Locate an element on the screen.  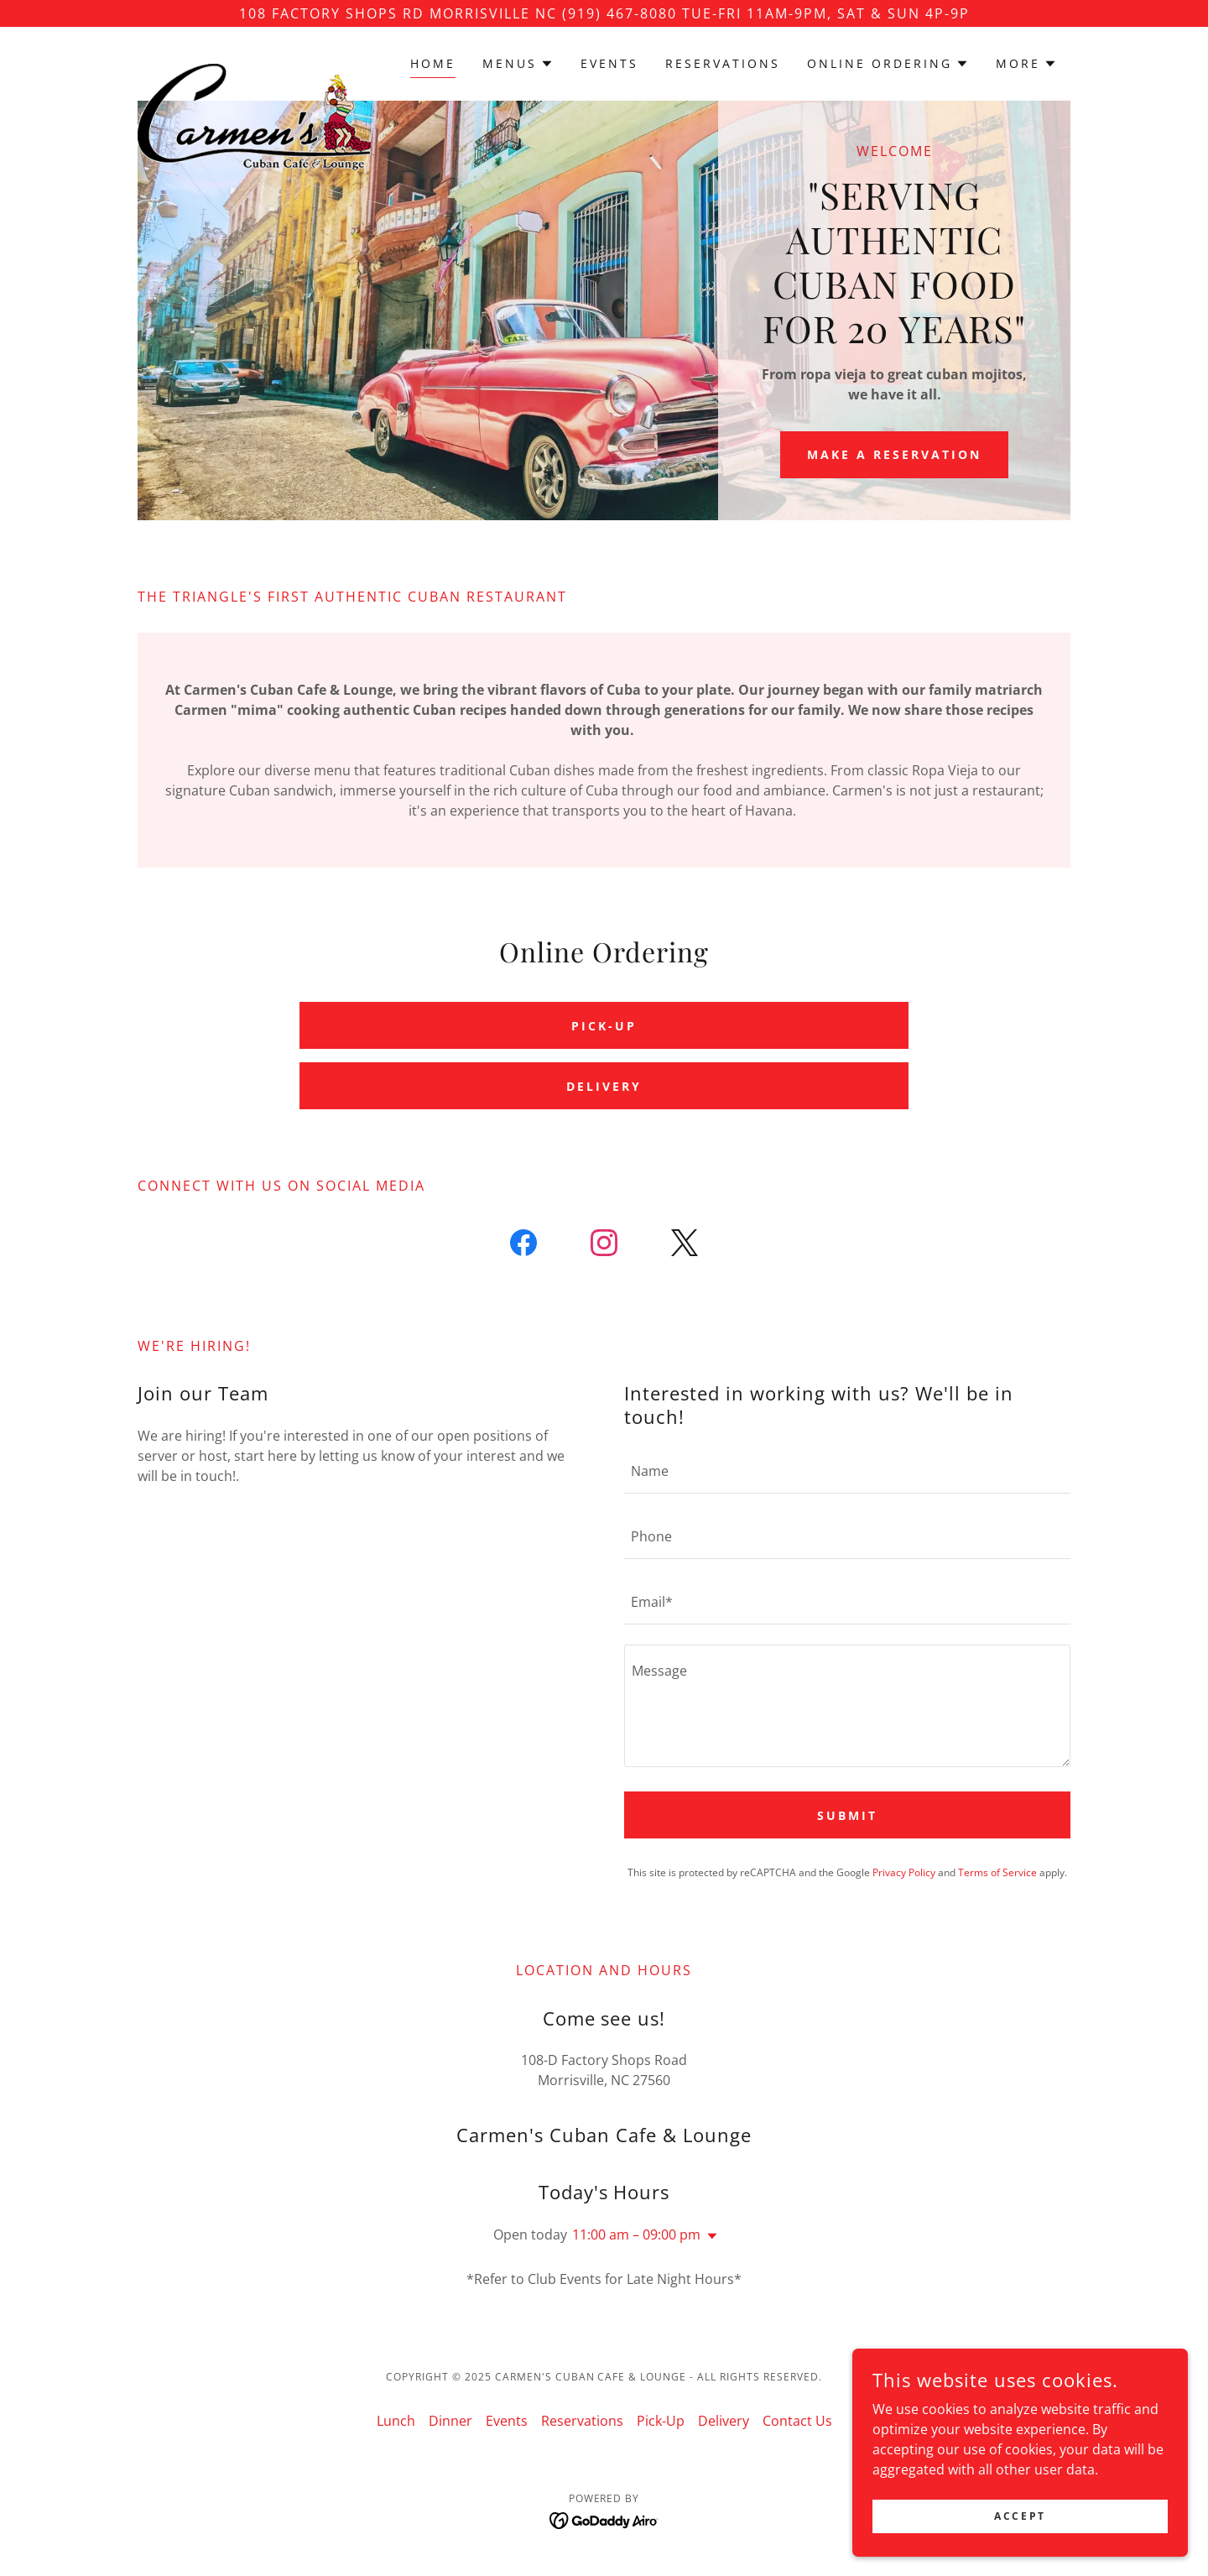
Pick-Up [link] is located at coordinates (661, 2421).